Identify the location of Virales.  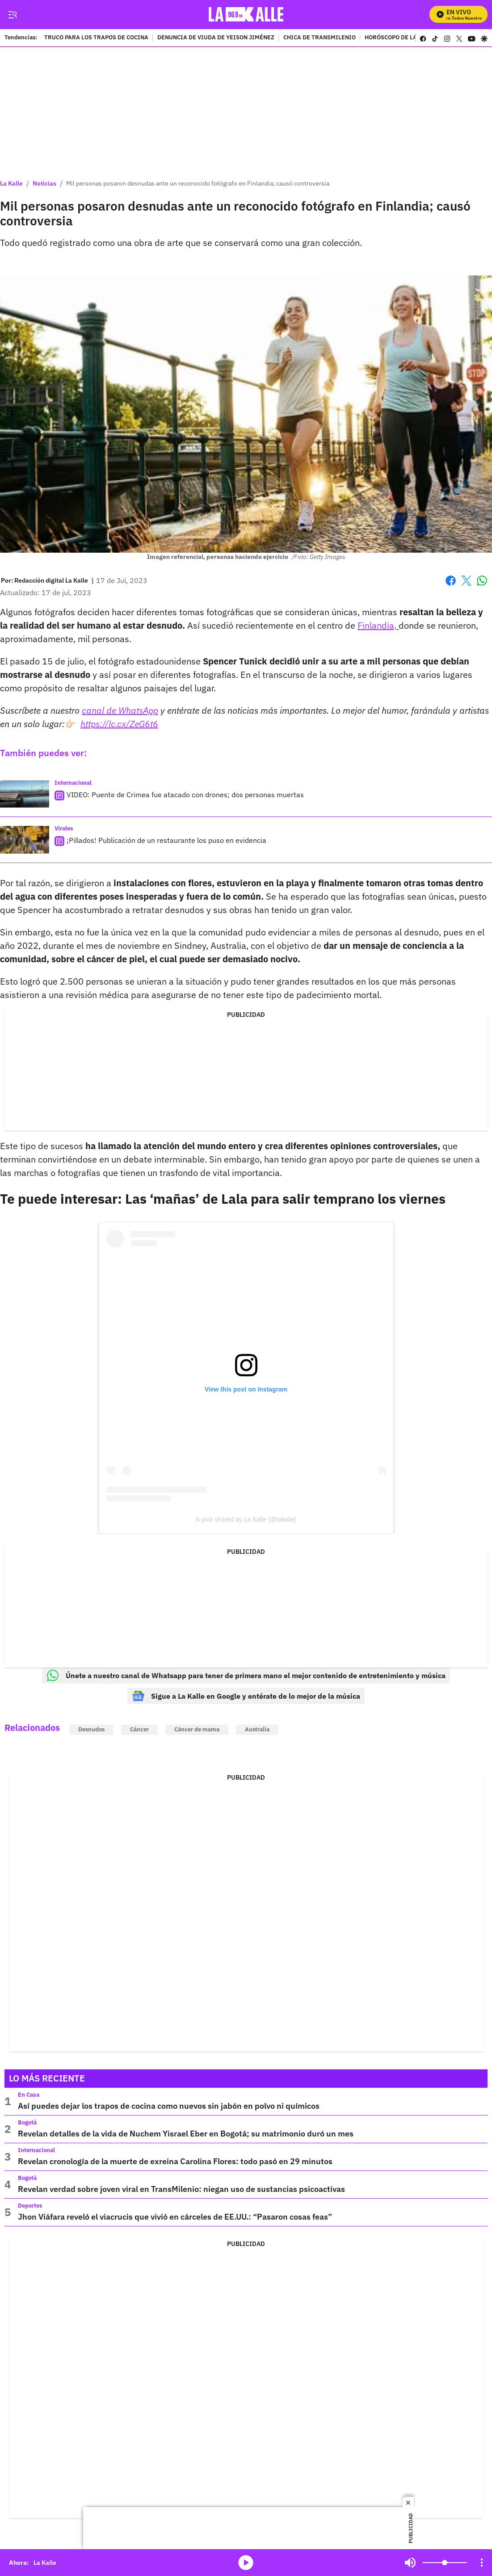
(64, 828).